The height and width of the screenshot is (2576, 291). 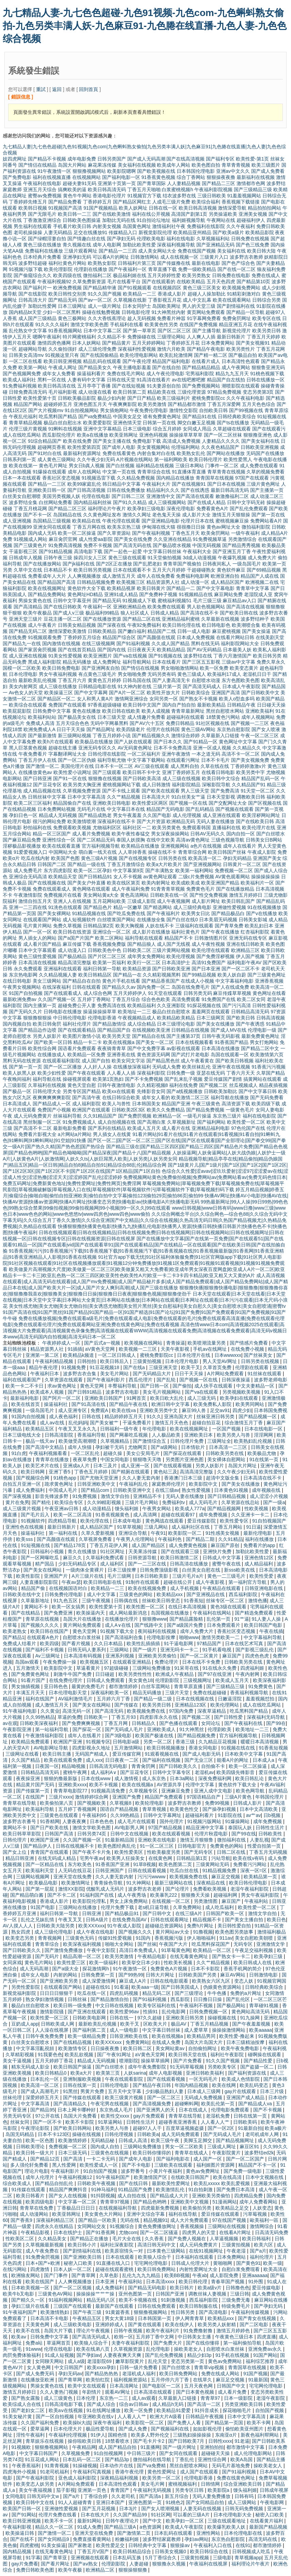 I want to click on 国产精品com, so click(x=95, y=1490).